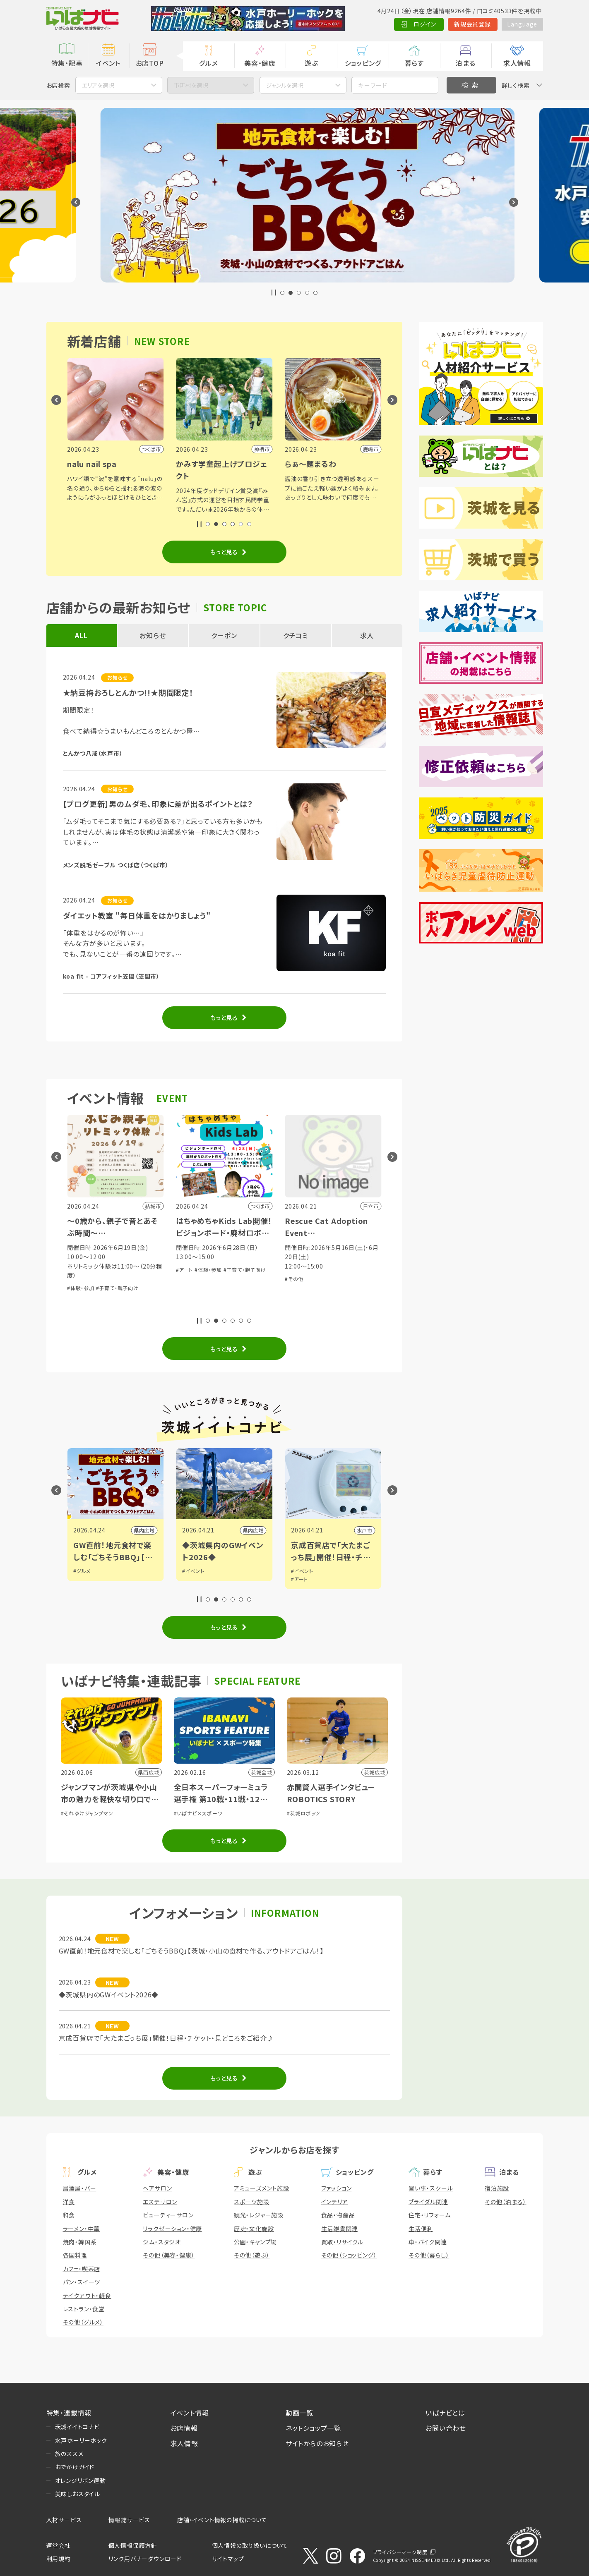 The height and width of the screenshot is (2576, 589). I want to click on パン・スイーツ, so click(82, 2282).